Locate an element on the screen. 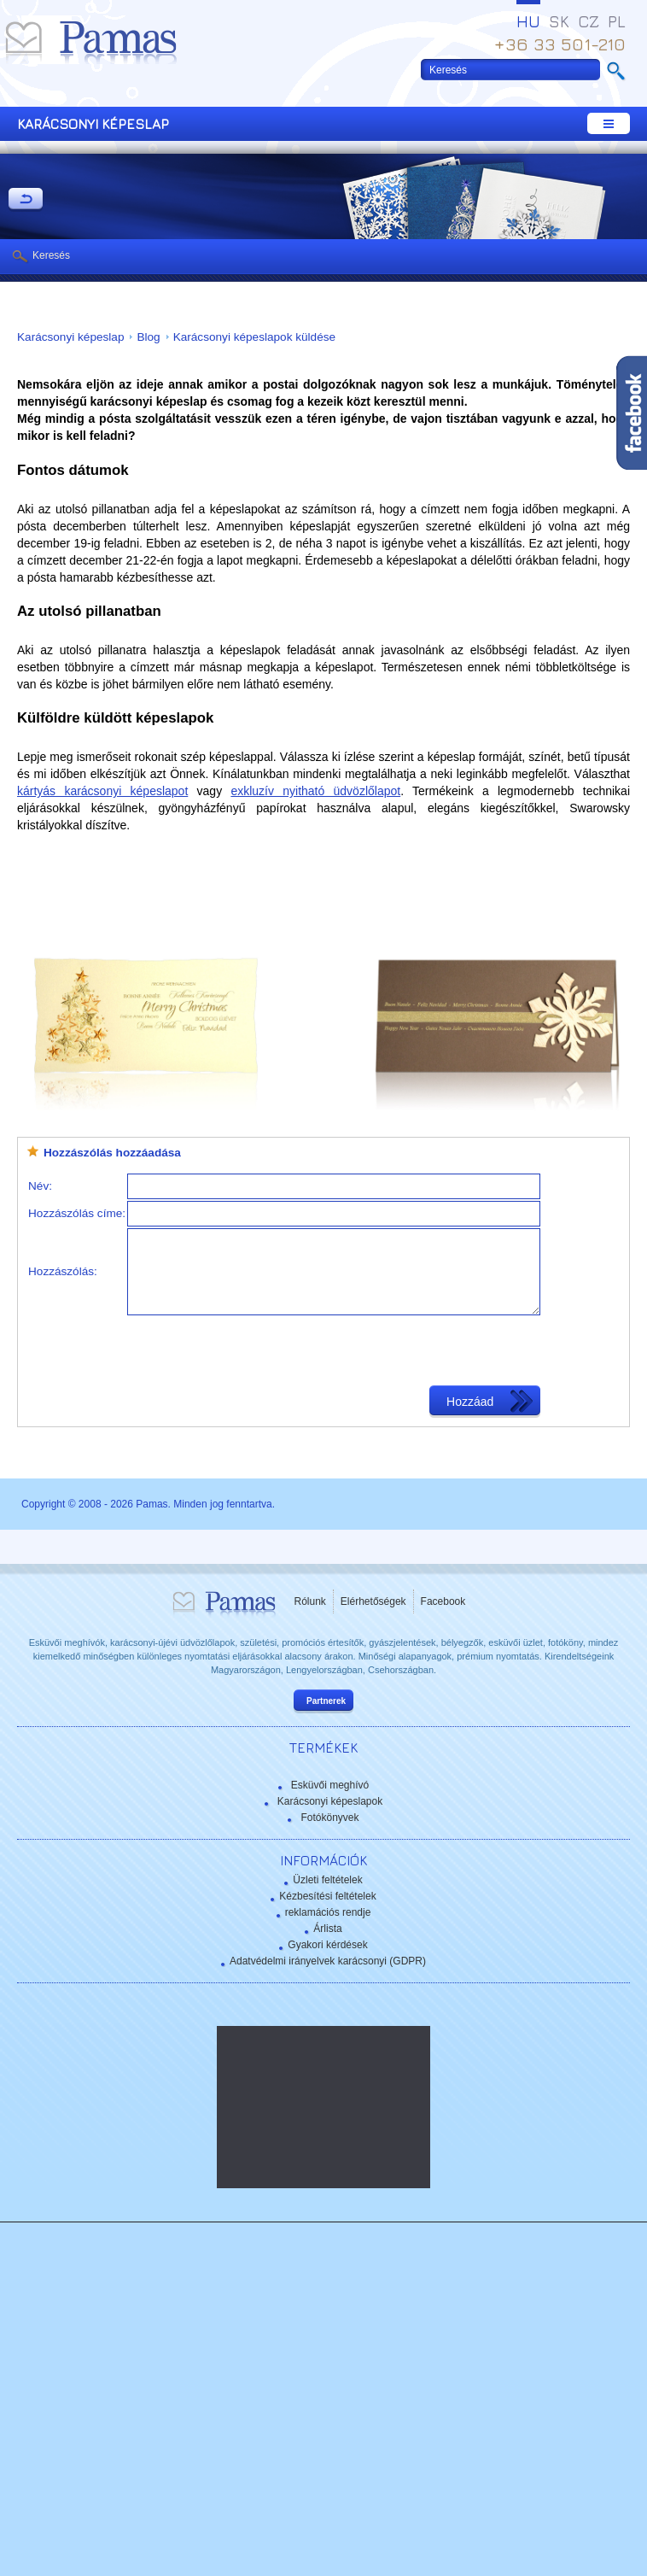 This screenshot has height=2576, width=647. reklamációs rendje is located at coordinates (328, 1912).